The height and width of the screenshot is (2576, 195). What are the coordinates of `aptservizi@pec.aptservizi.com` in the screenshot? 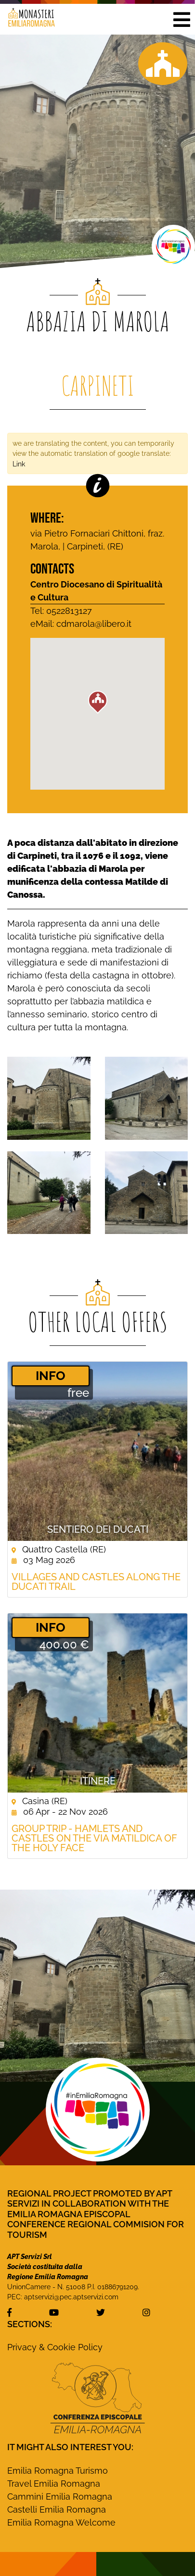 It's located at (71, 2297).